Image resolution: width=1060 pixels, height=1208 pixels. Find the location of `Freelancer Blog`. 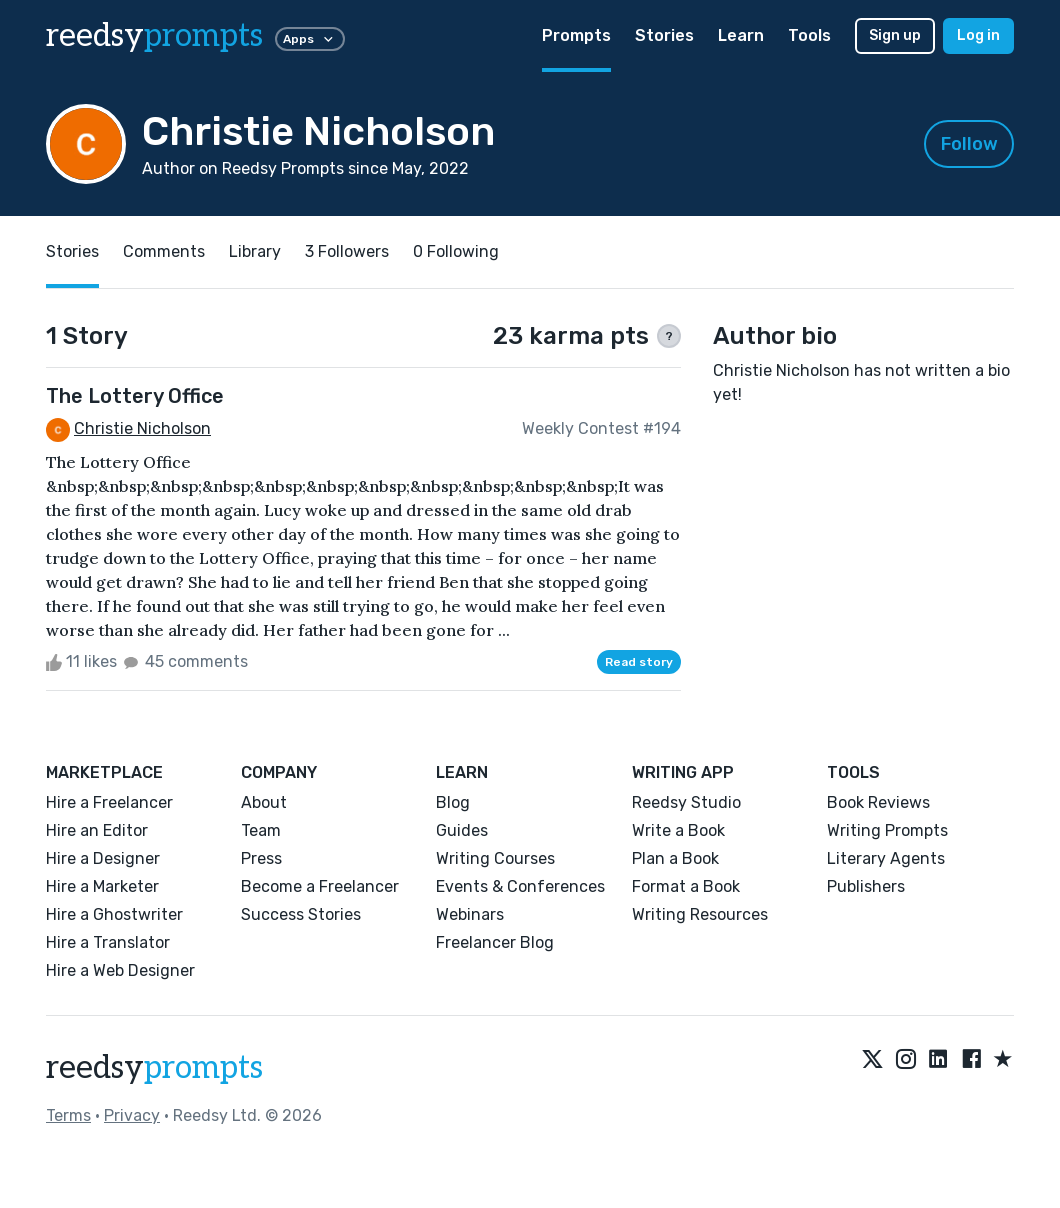

Freelancer Blog is located at coordinates (495, 942).